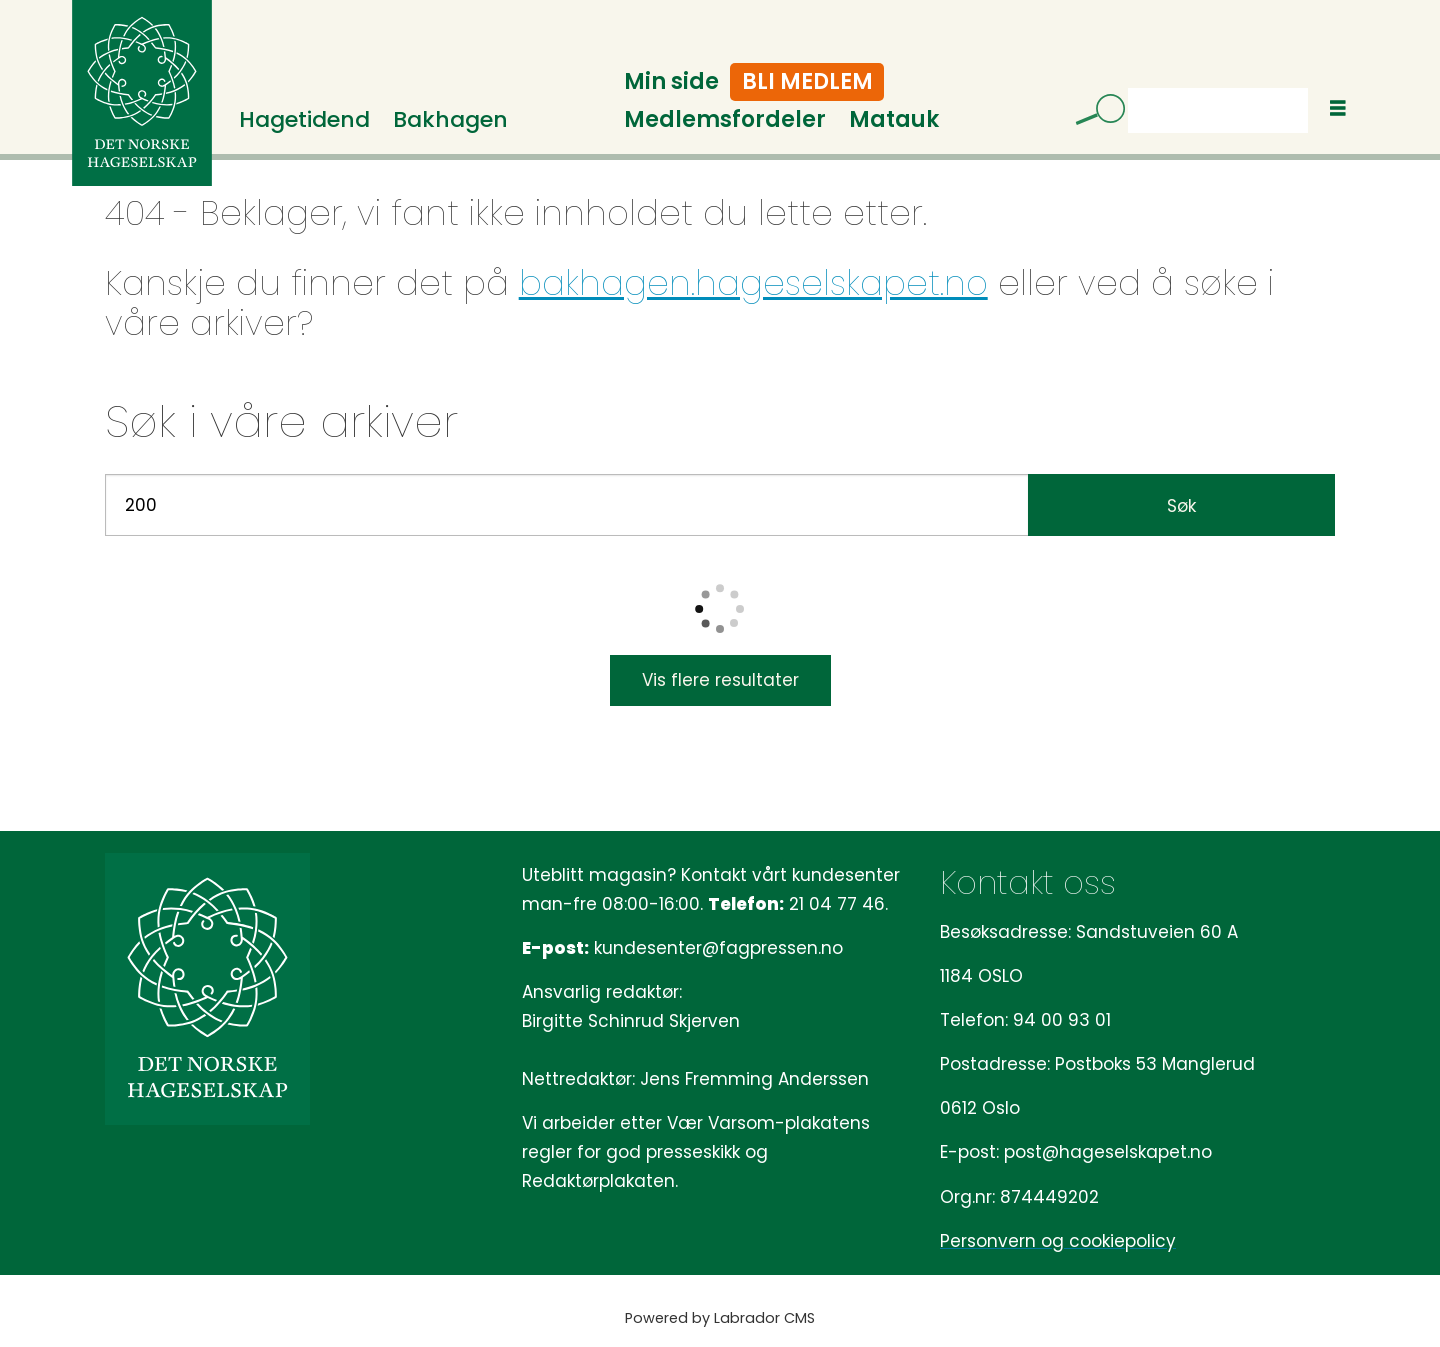 The width and height of the screenshot is (1440, 1347). What do you see at coordinates (725, 119) in the screenshot?
I see `Medlemsfordeler` at bounding box center [725, 119].